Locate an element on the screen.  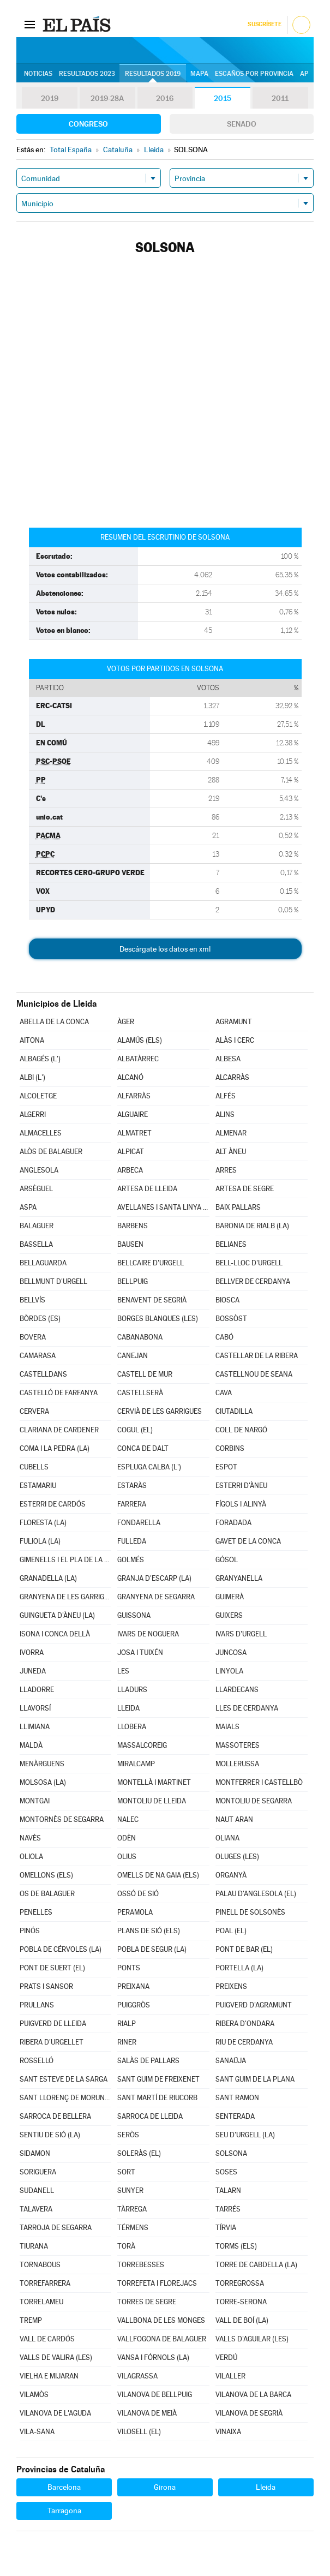
SOSES is located at coordinates (226, 2172).